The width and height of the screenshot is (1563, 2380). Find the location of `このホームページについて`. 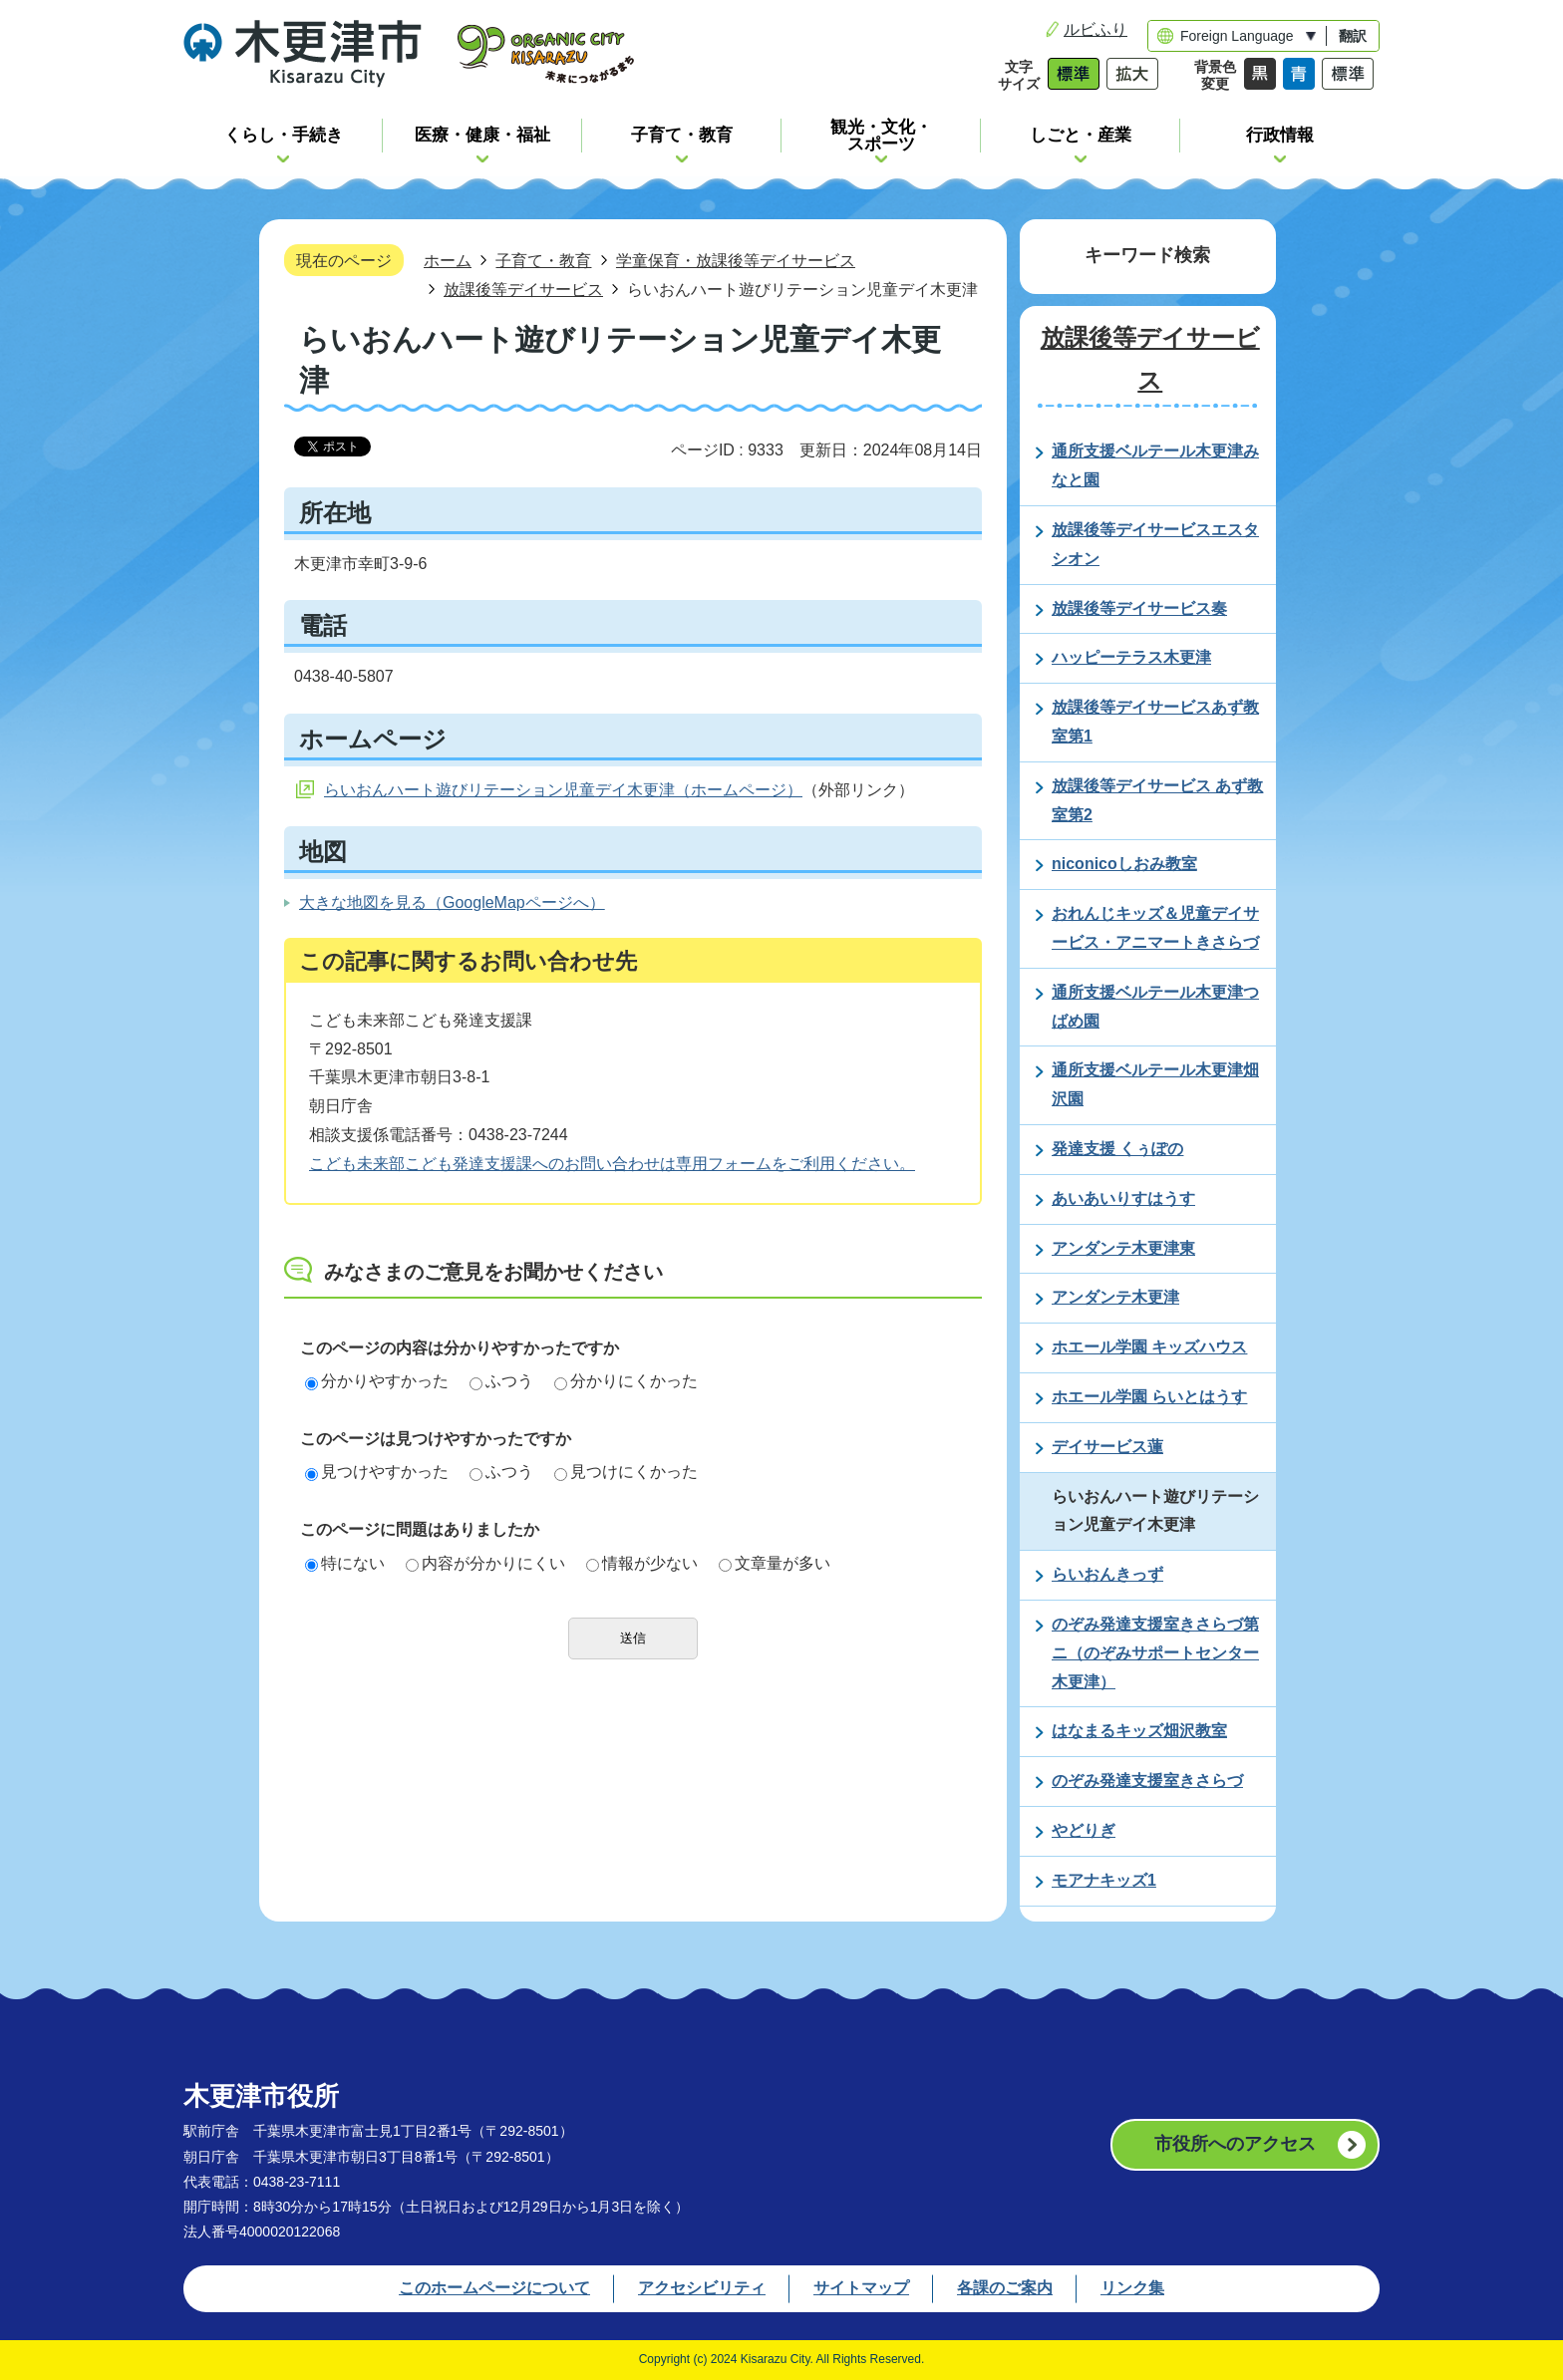

このホームページについて is located at coordinates (494, 2287).